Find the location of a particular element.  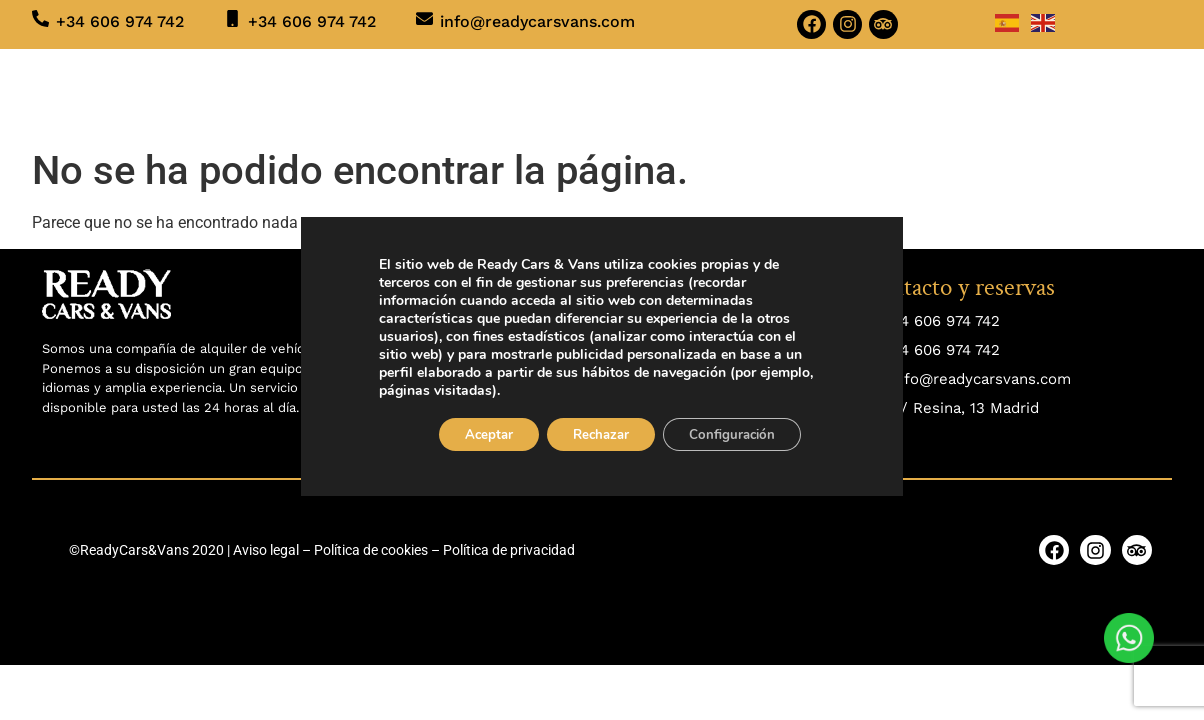

+34 606 974 742 is located at coordinates (120, 21).